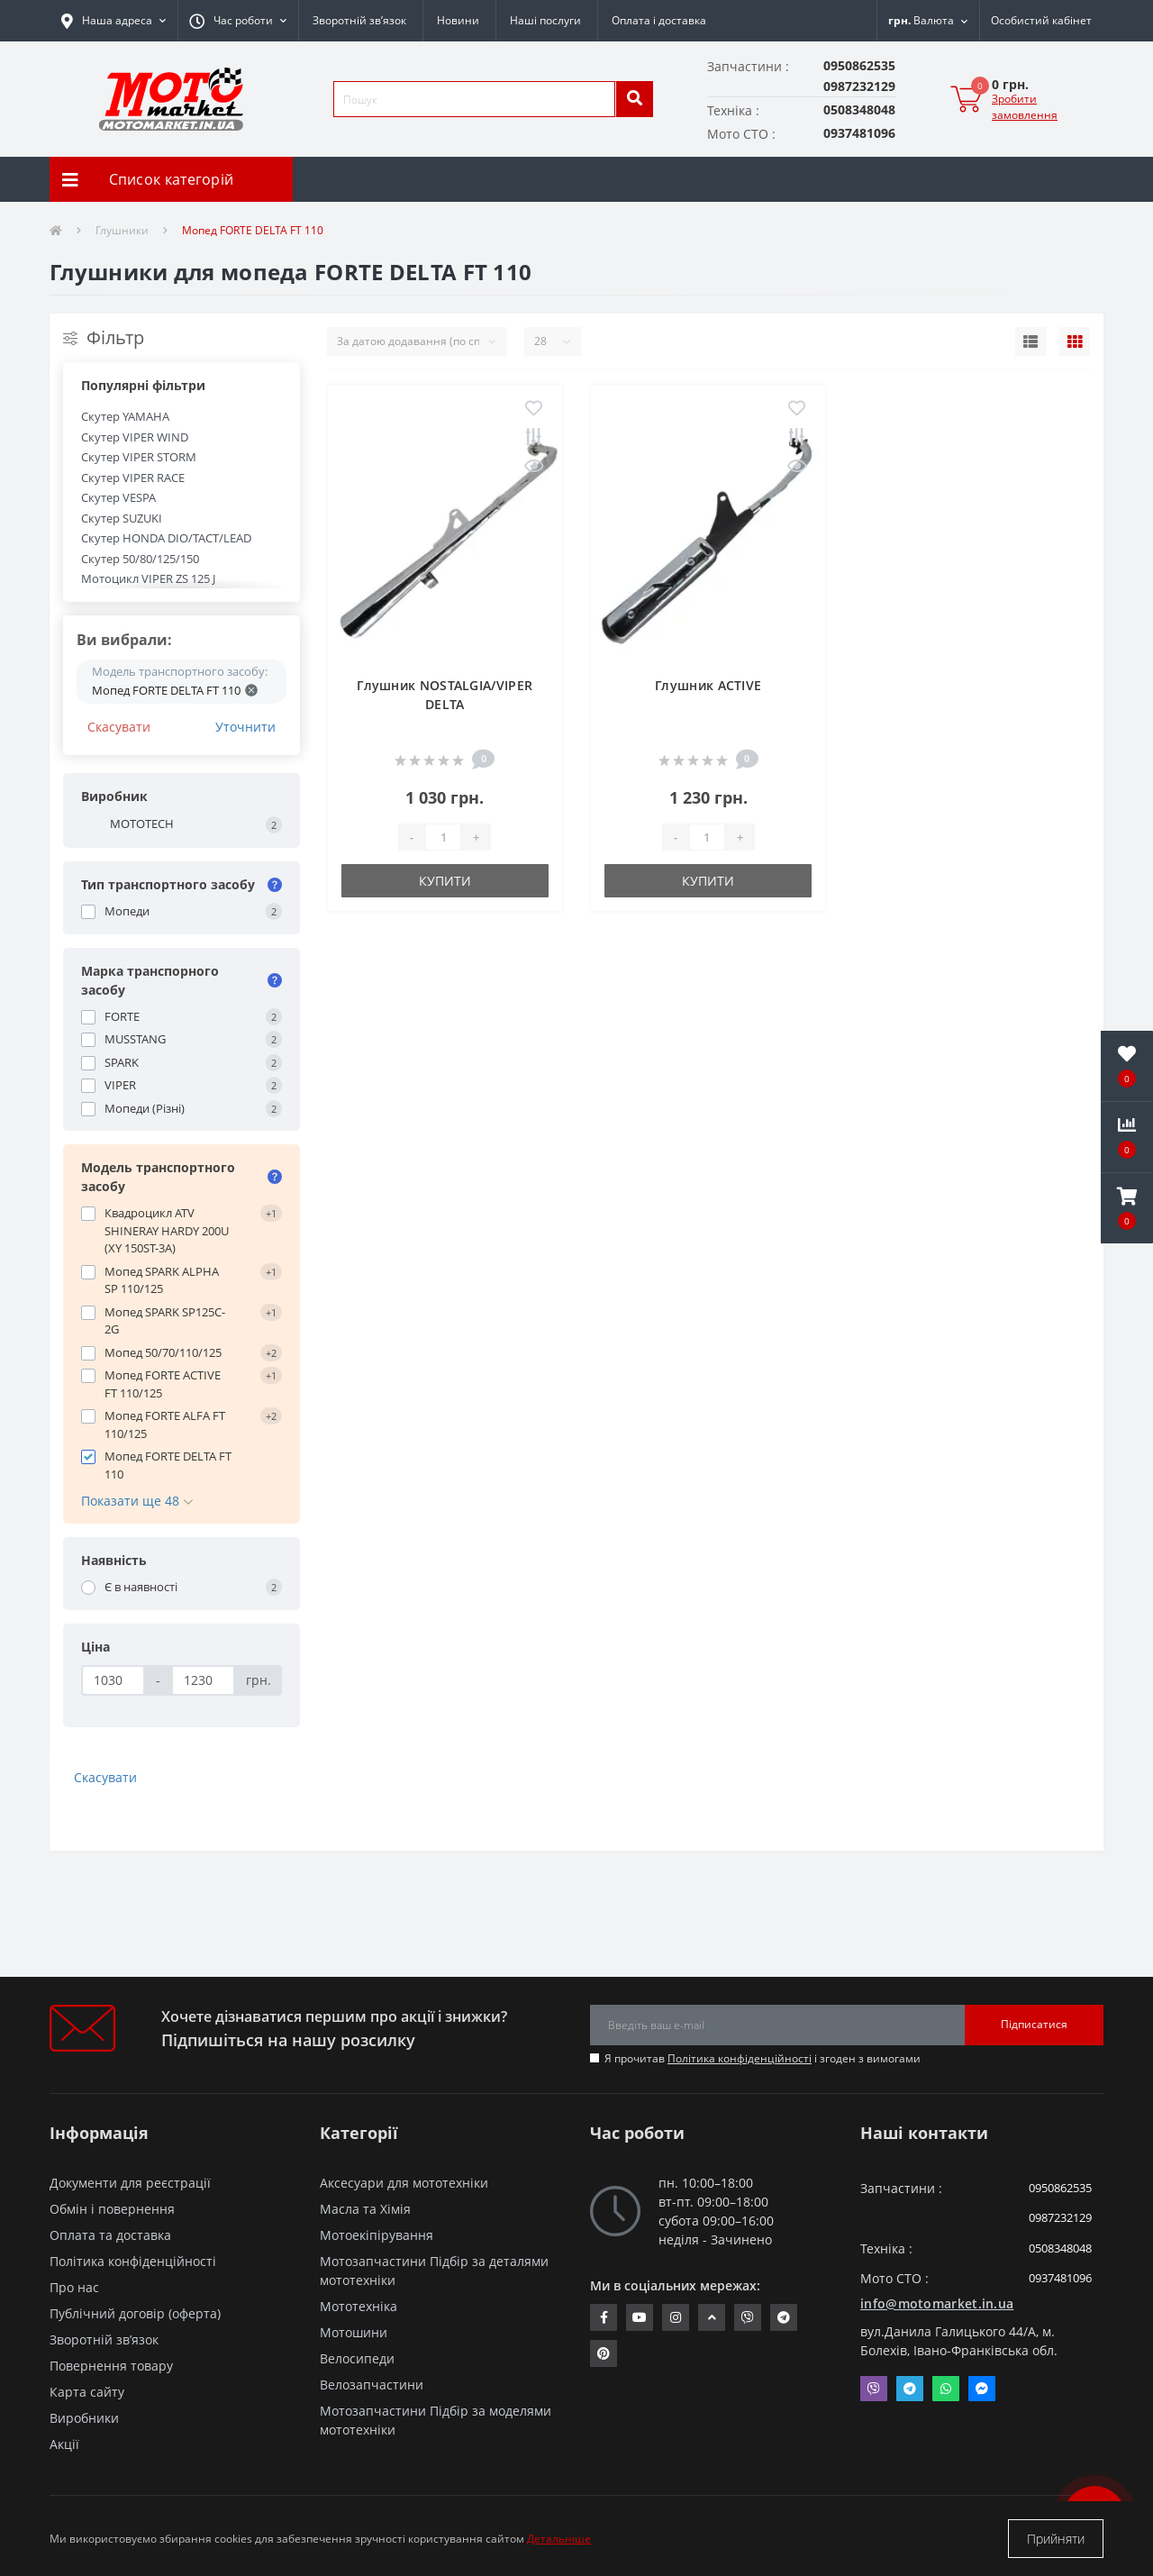 The height and width of the screenshot is (2576, 1153). What do you see at coordinates (113, 1680) in the screenshot?
I see `[Ціна]` at bounding box center [113, 1680].